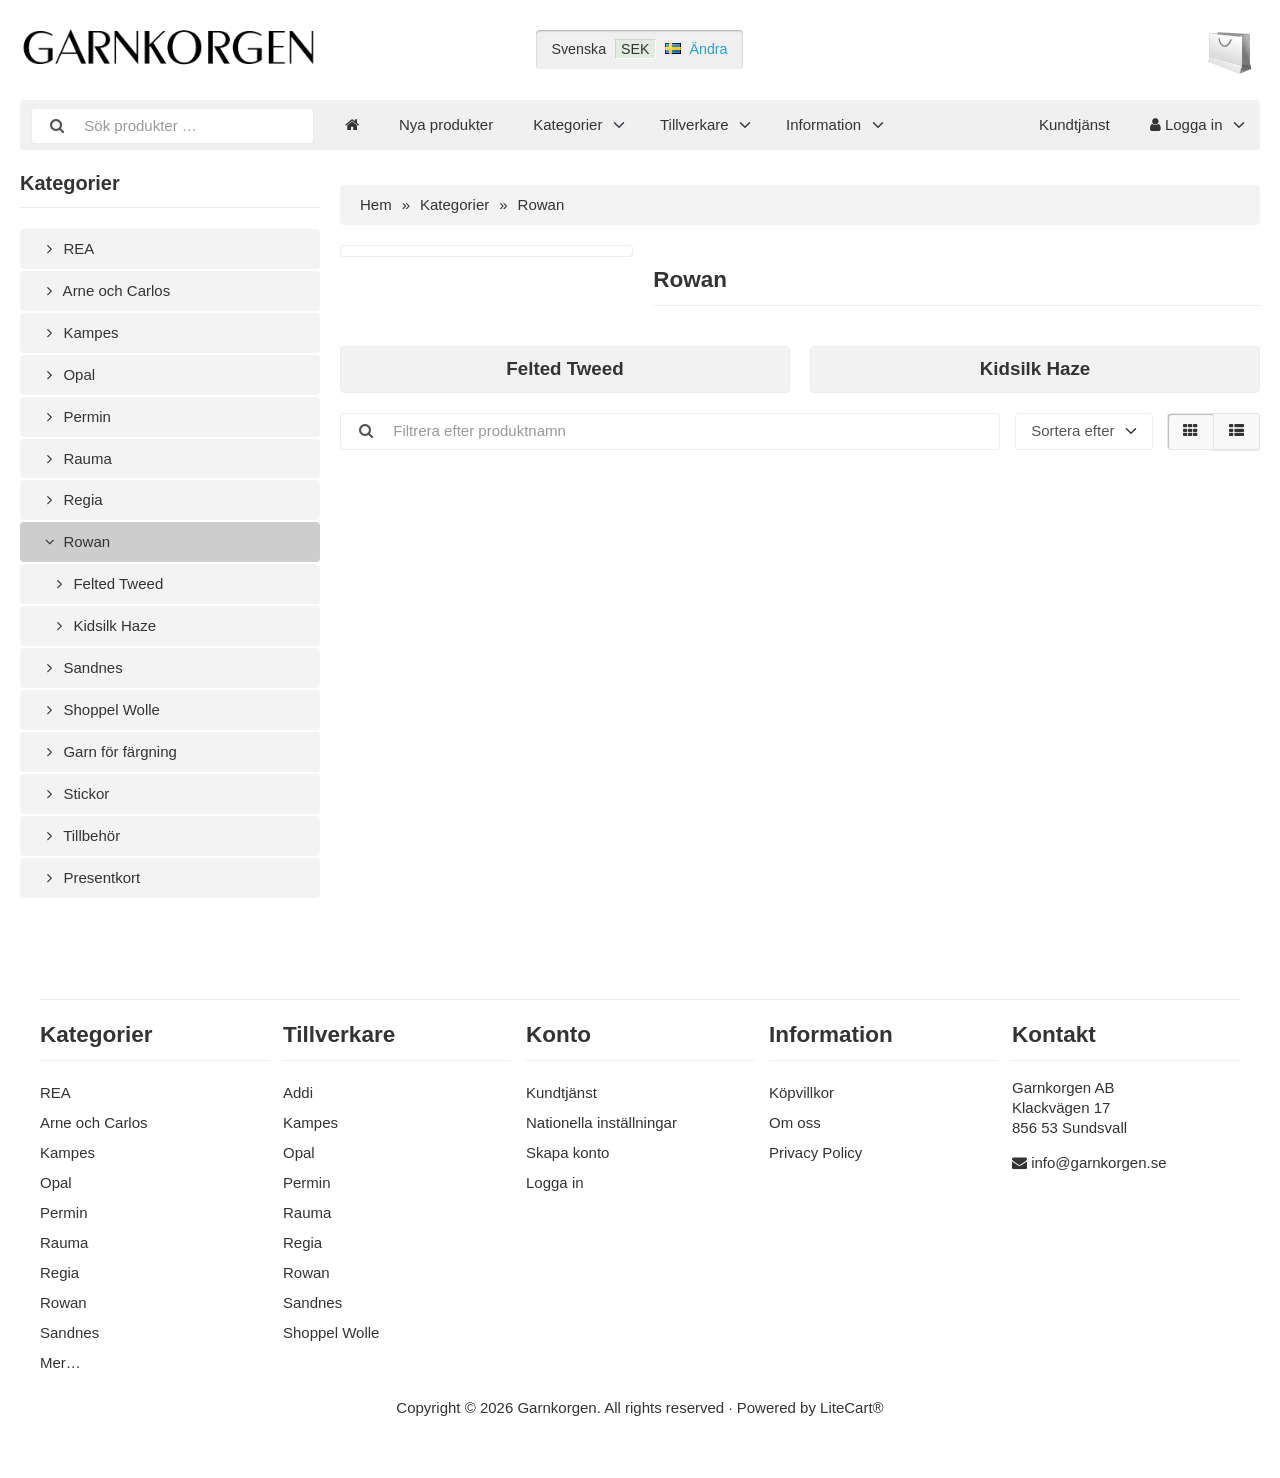  What do you see at coordinates (105, 290) in the screenshot?
I see `Arne och Carlos` at bounding box center [105, 290].